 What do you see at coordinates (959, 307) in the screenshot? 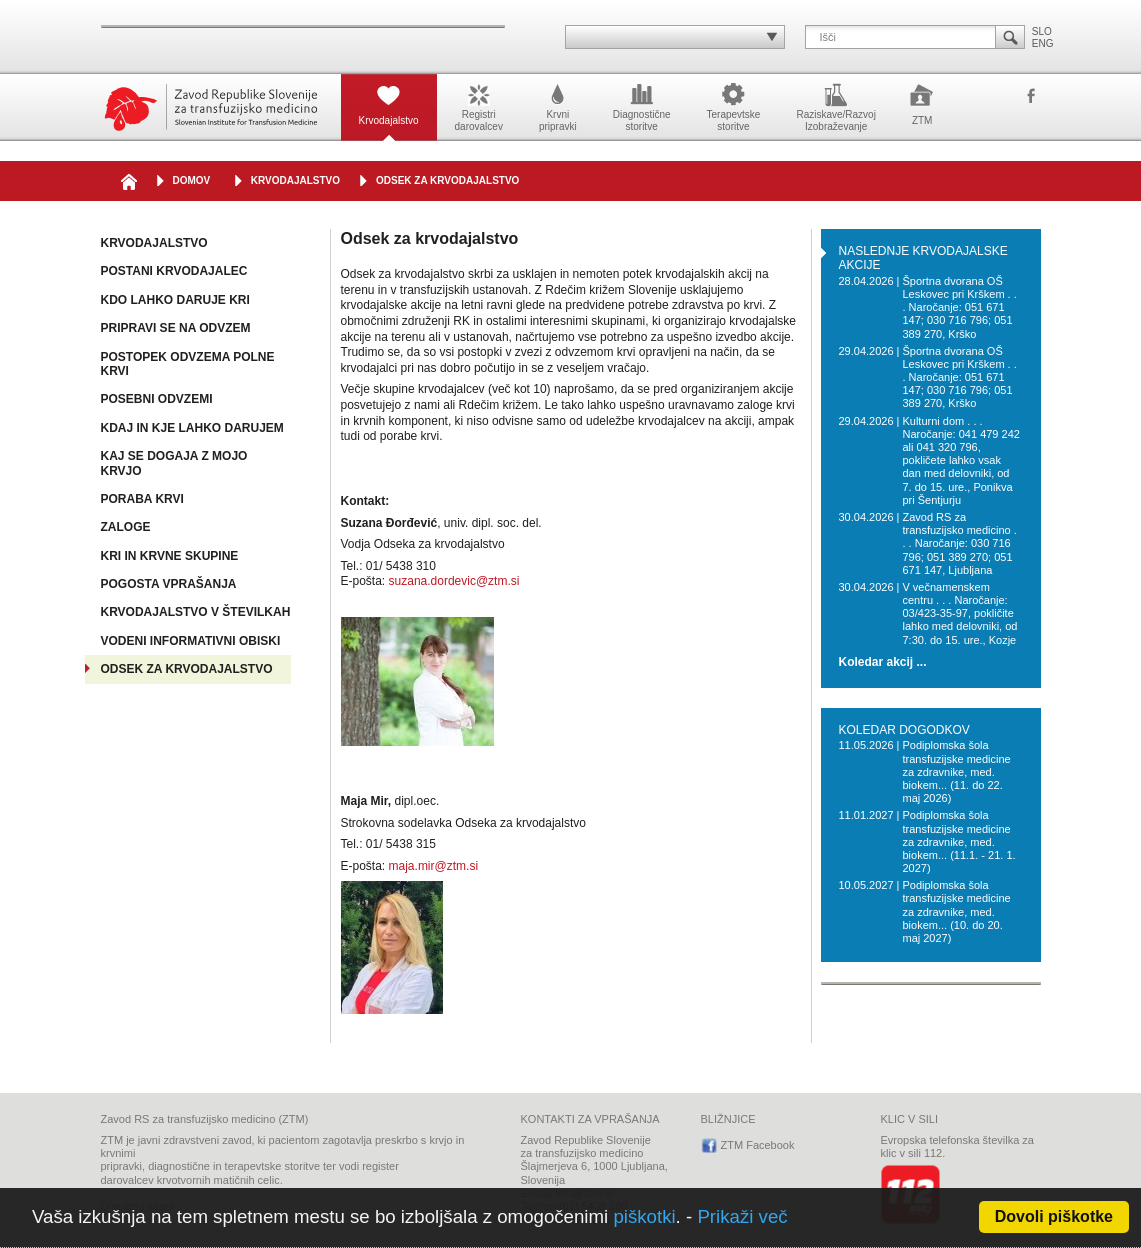
I see `Športna dvorana OŠ Leskovec pri Krškem . . . Naročanje: 051 671 147; 030 716 796; 051 389 270, Krško` at bounding box center [959, 307].